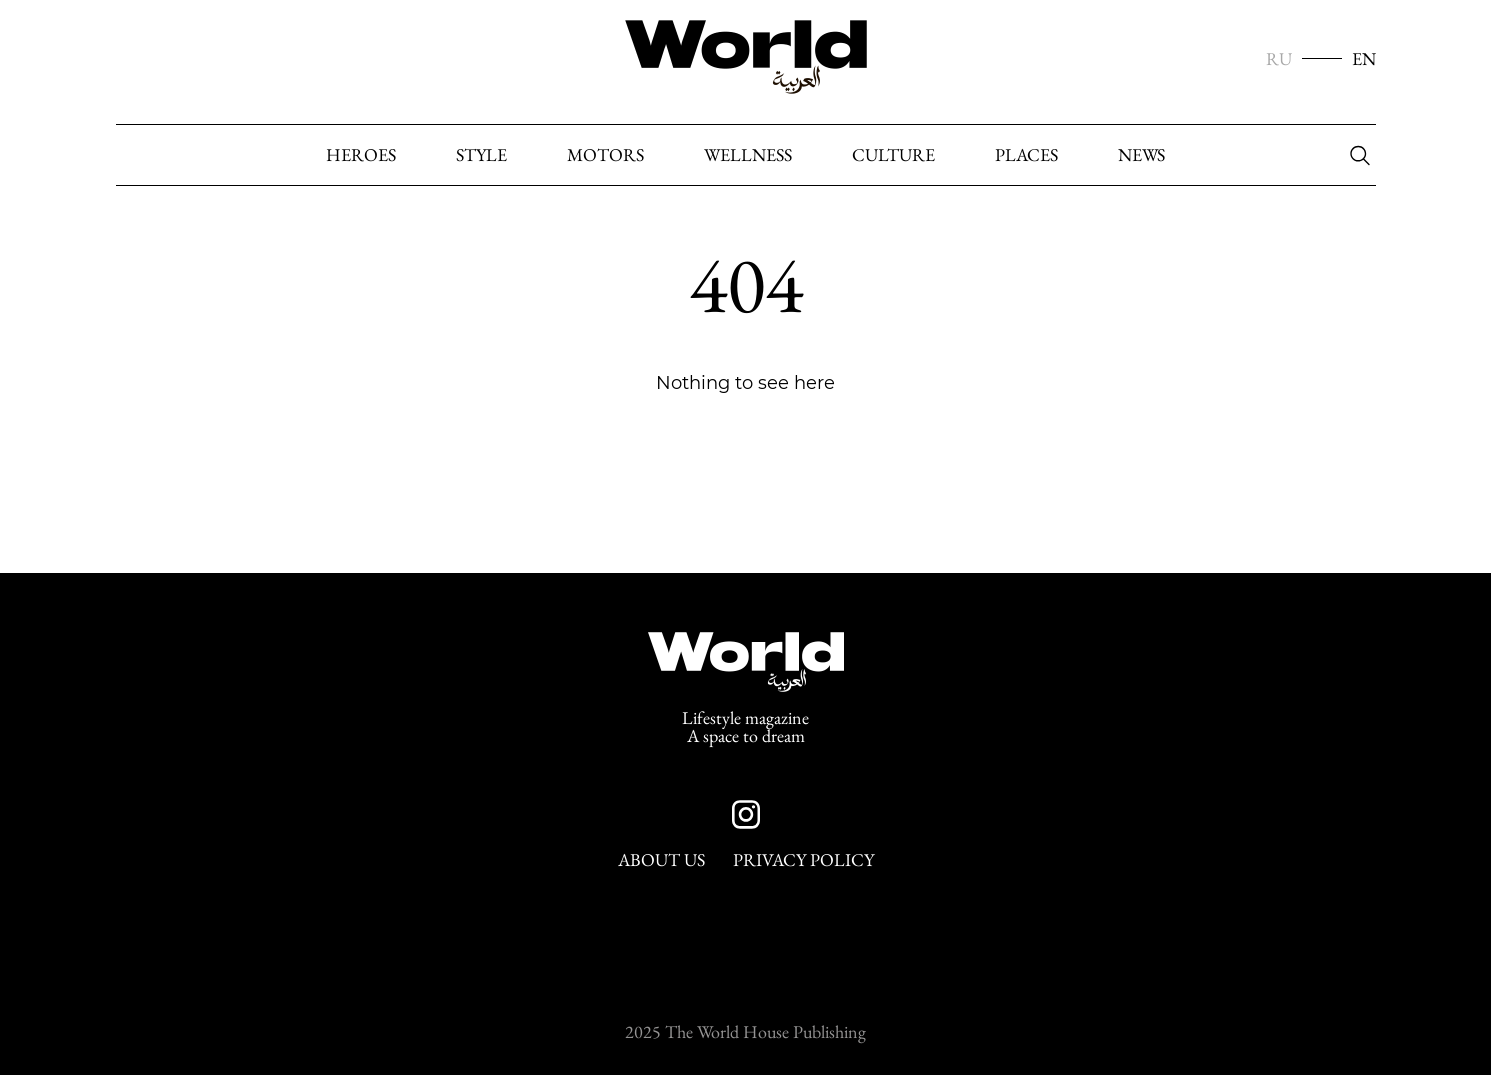  I want to click on RU, so click(1279, 59).